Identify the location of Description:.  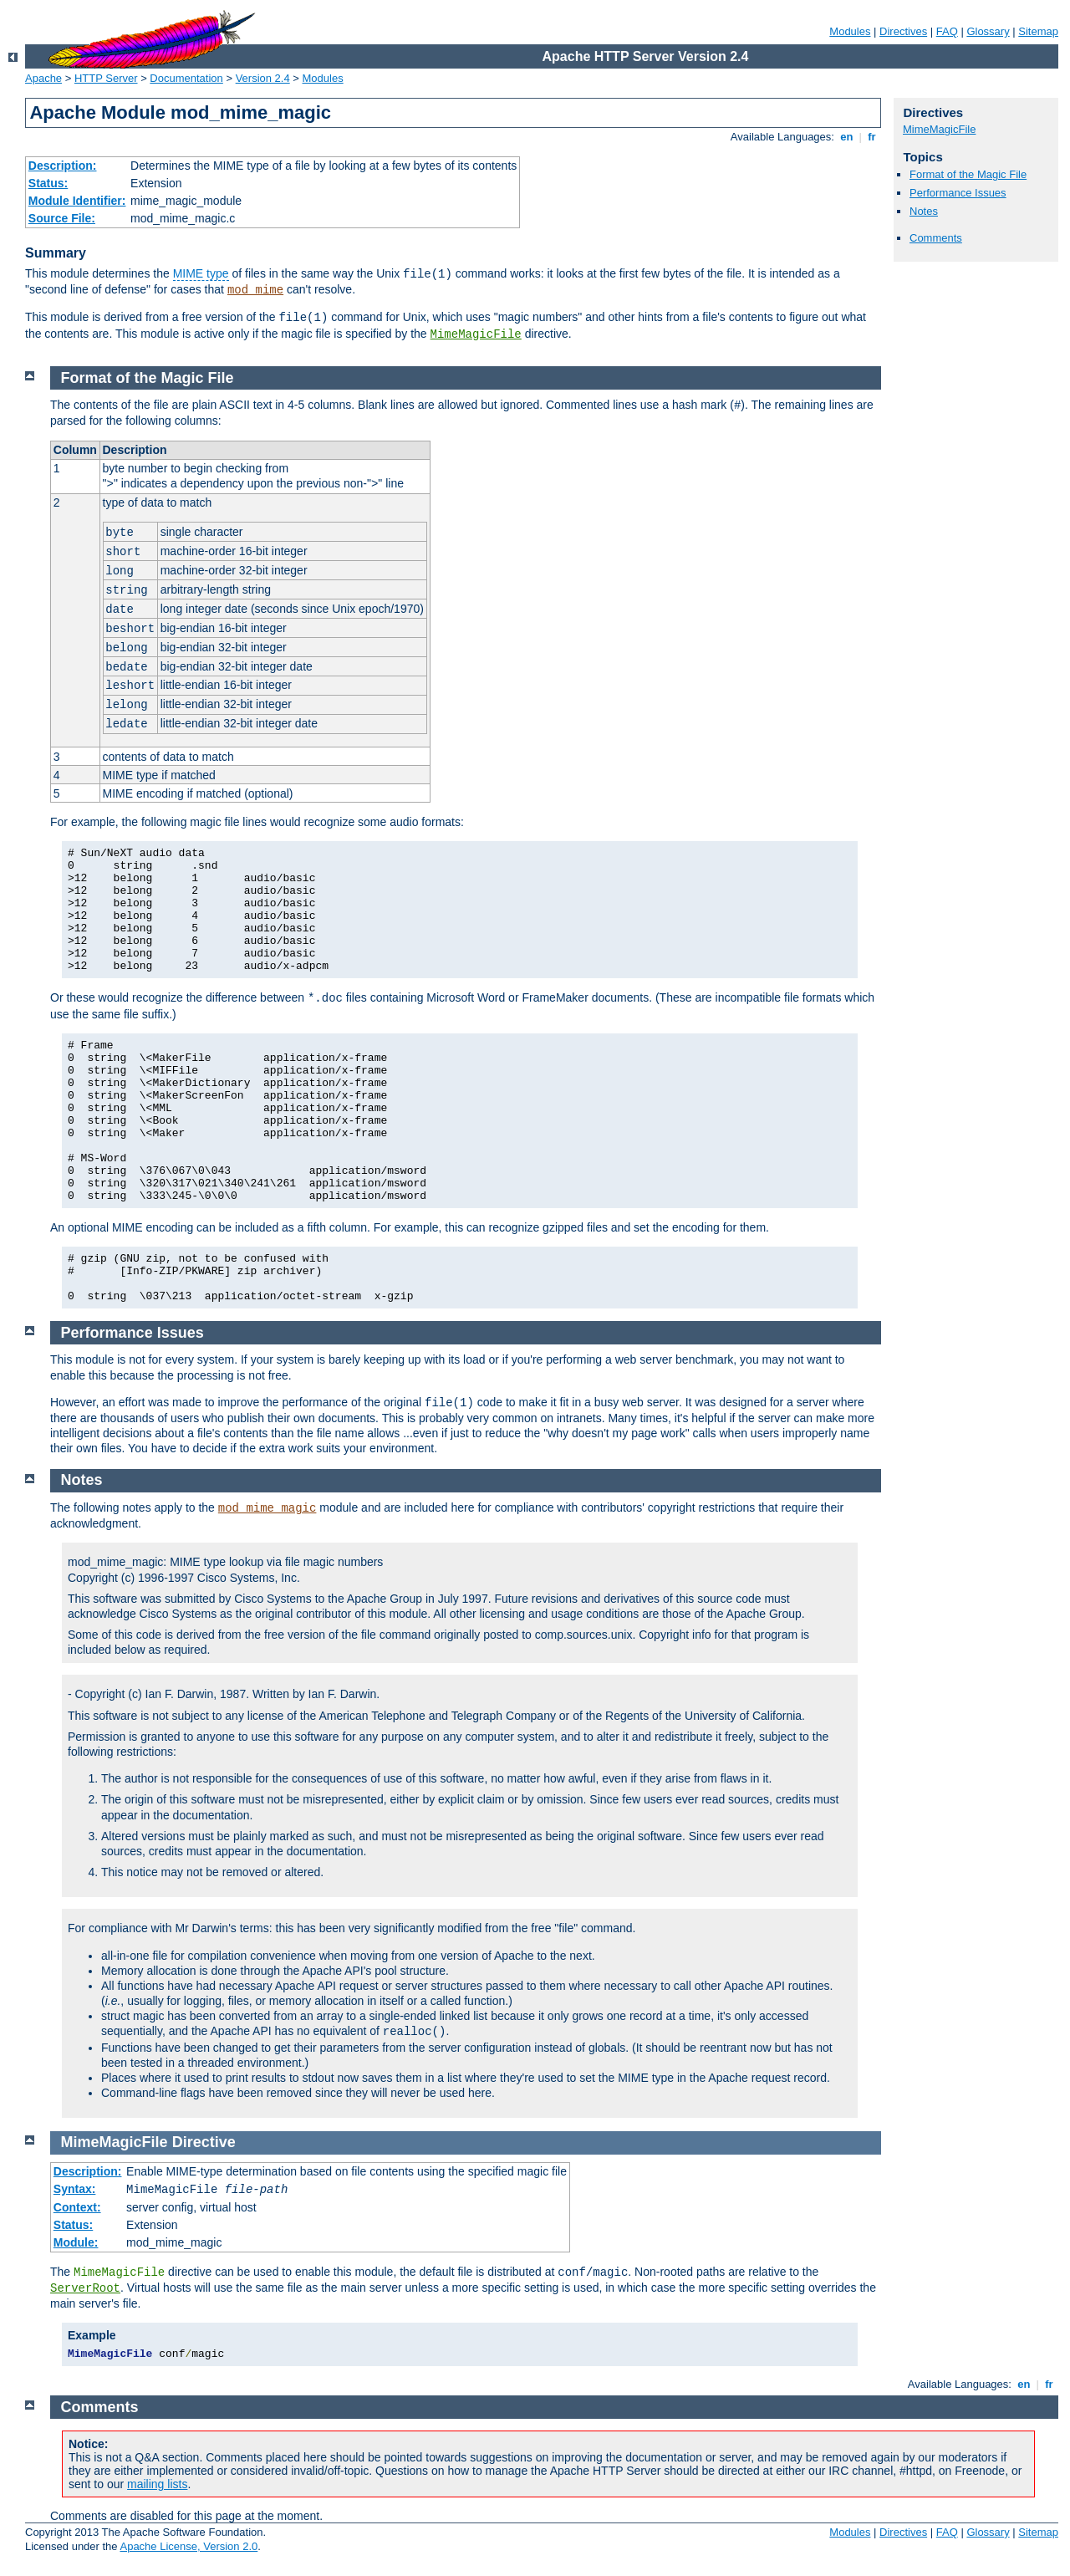
(62, 165).